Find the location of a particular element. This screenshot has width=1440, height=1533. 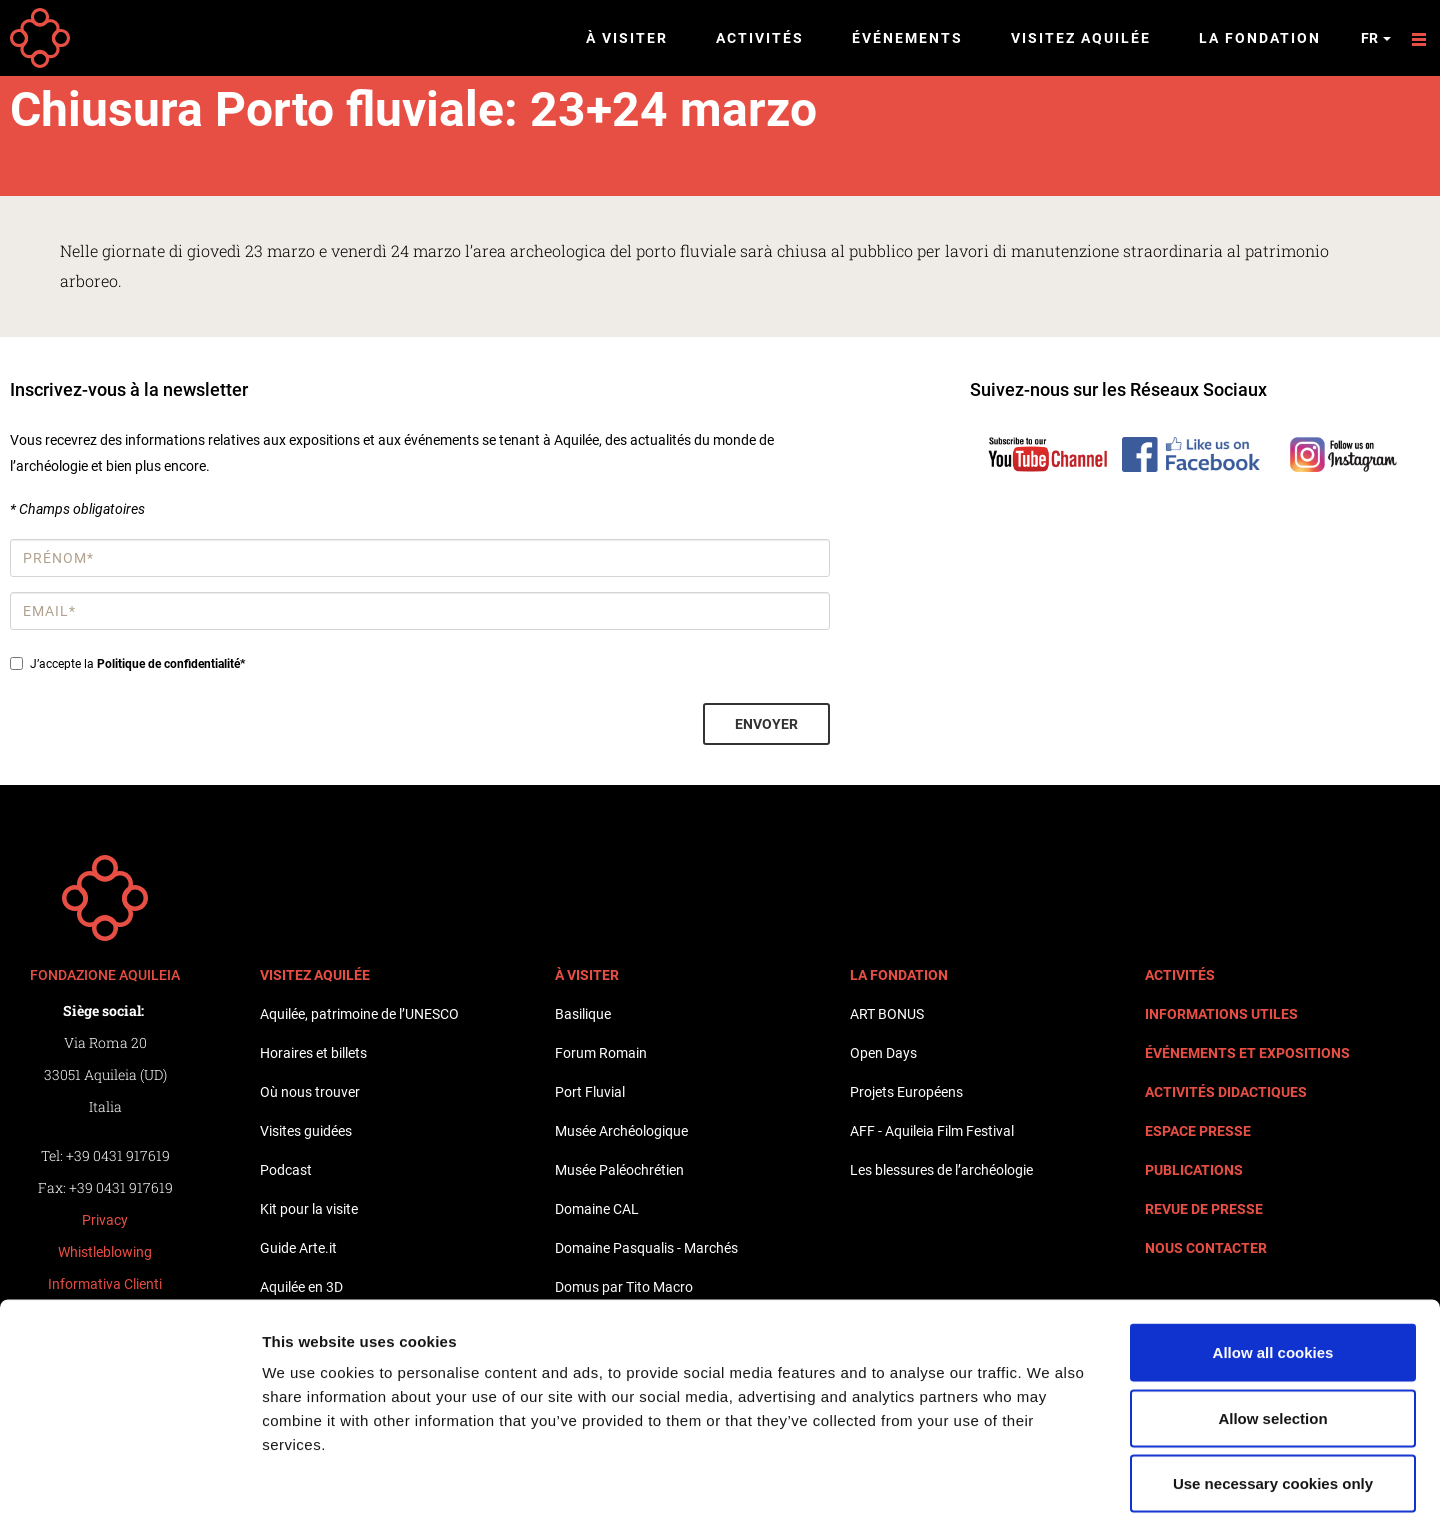

fr is located at coordinates (1376, 38).